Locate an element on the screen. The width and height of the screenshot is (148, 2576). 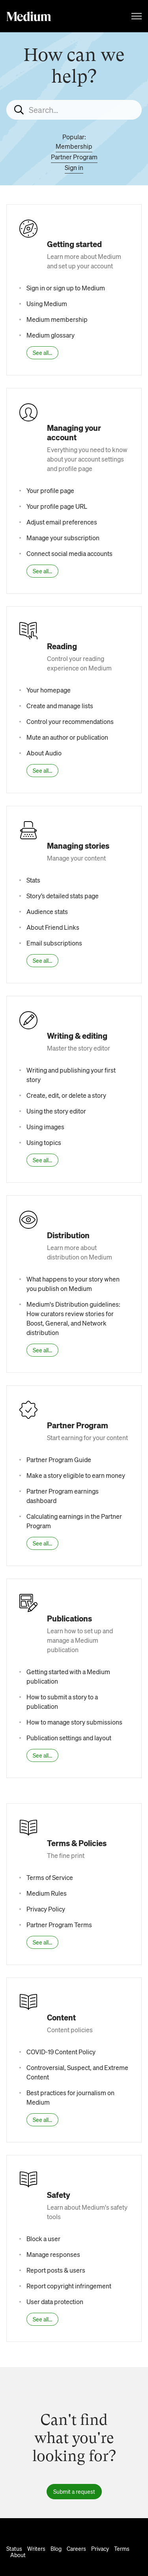
Report copyright infringement is located at coordinates (68, 2286).